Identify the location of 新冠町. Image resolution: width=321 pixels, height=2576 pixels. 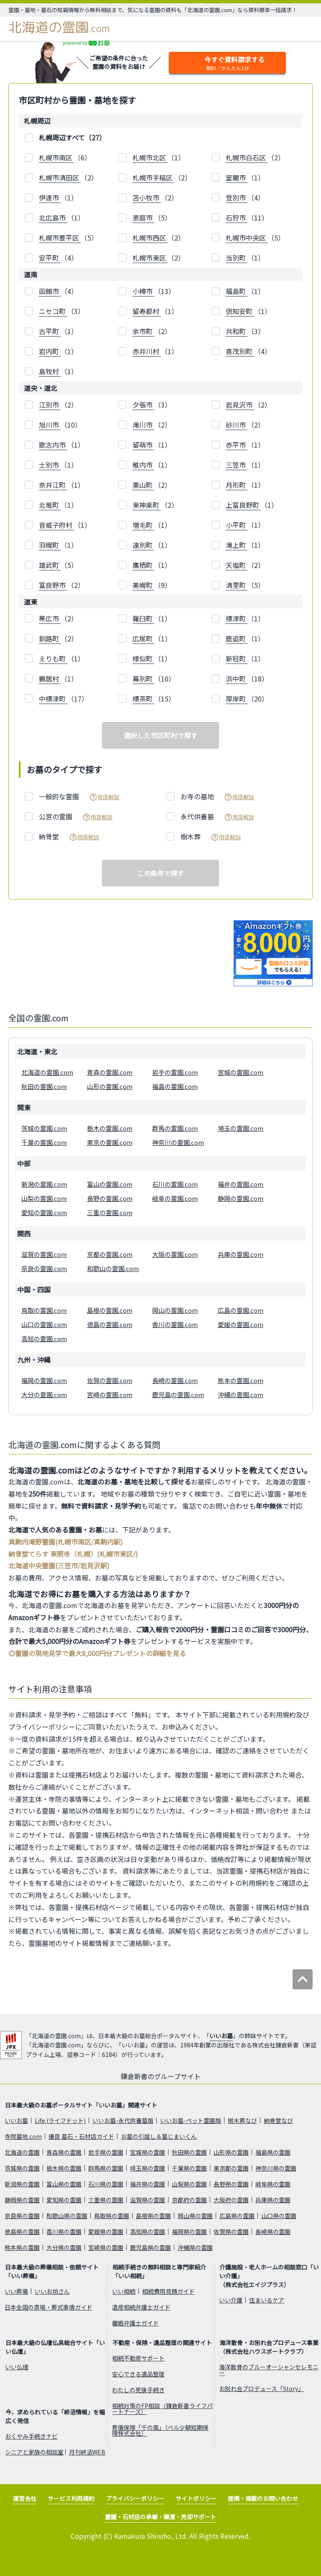
(236, 658).